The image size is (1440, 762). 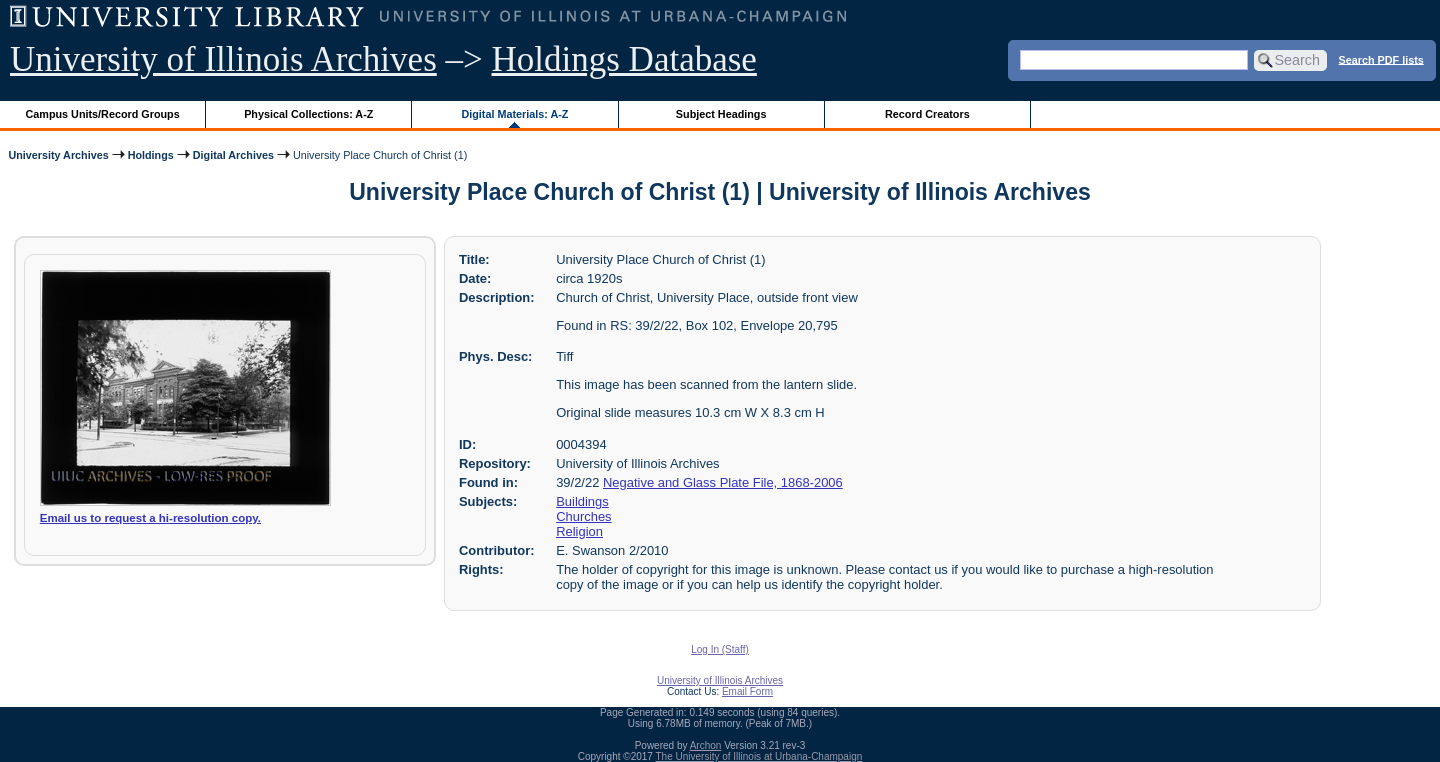 What do you see at coordinates (721, 114) in the screenshot?
I see `Subject Headings` at bounding box center [721, 114].